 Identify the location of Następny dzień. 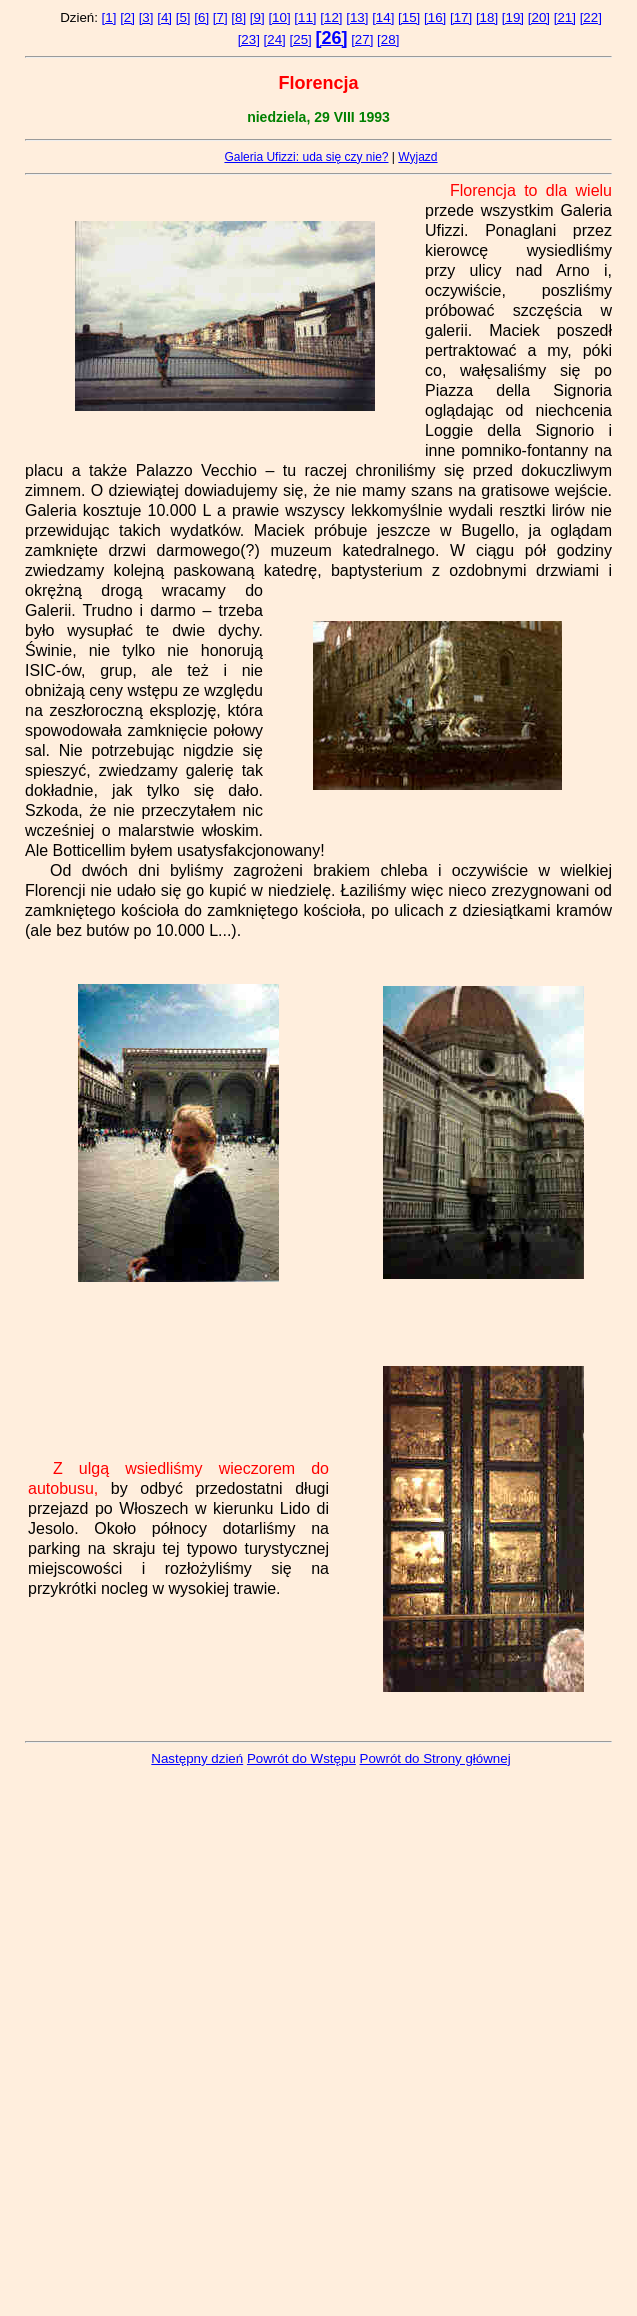
(197, 1758).